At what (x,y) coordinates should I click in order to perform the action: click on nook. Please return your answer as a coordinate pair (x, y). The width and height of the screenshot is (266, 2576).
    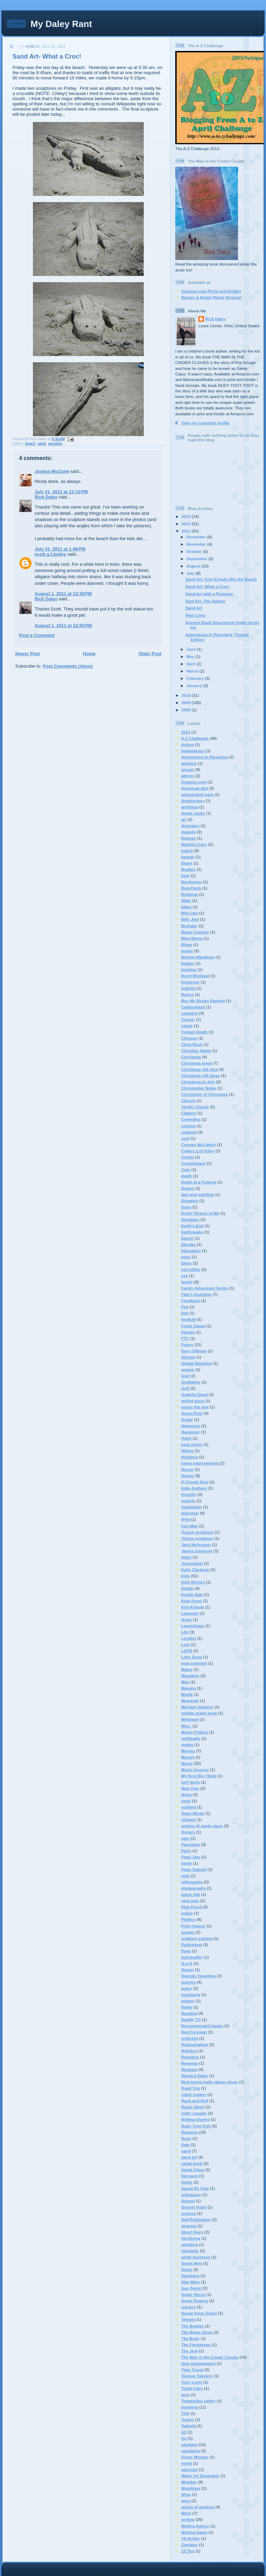
    Looking at the image, I should click on (186, 1800).